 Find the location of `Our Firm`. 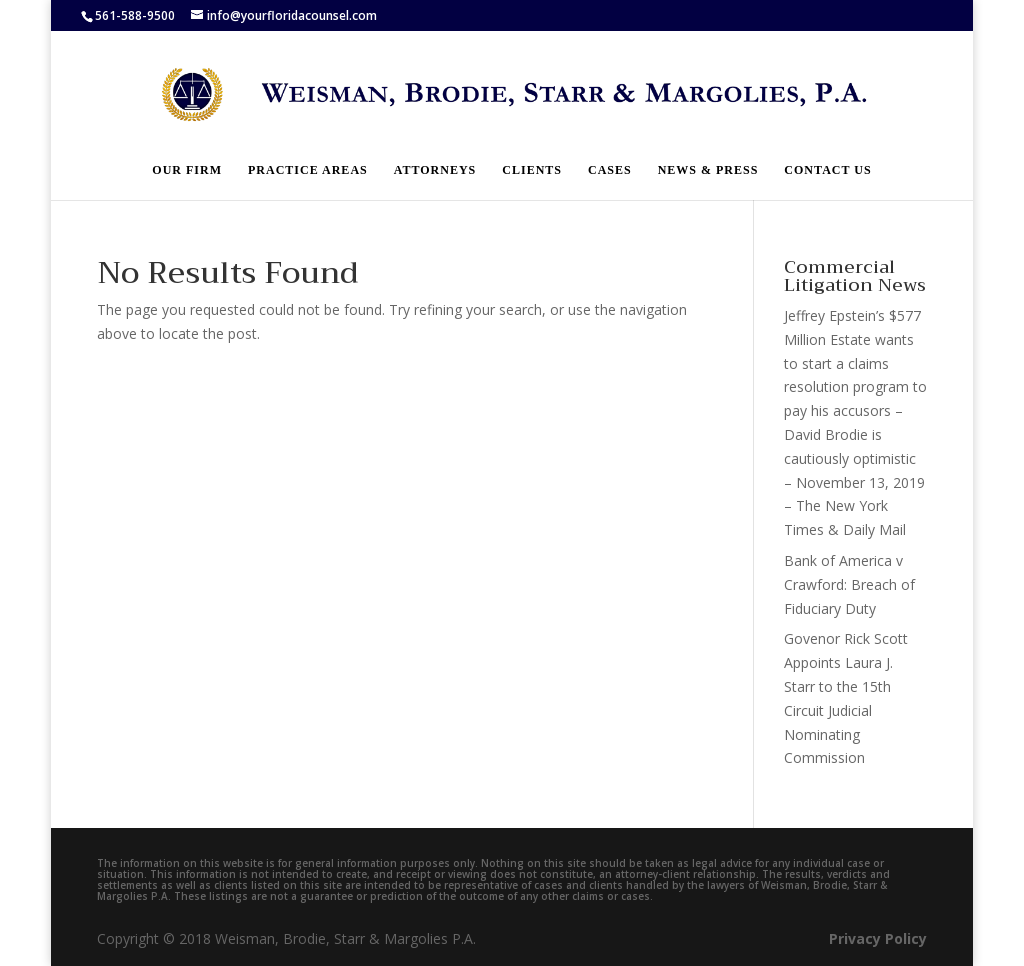

Our Firm is located at coordinates (187, 170).